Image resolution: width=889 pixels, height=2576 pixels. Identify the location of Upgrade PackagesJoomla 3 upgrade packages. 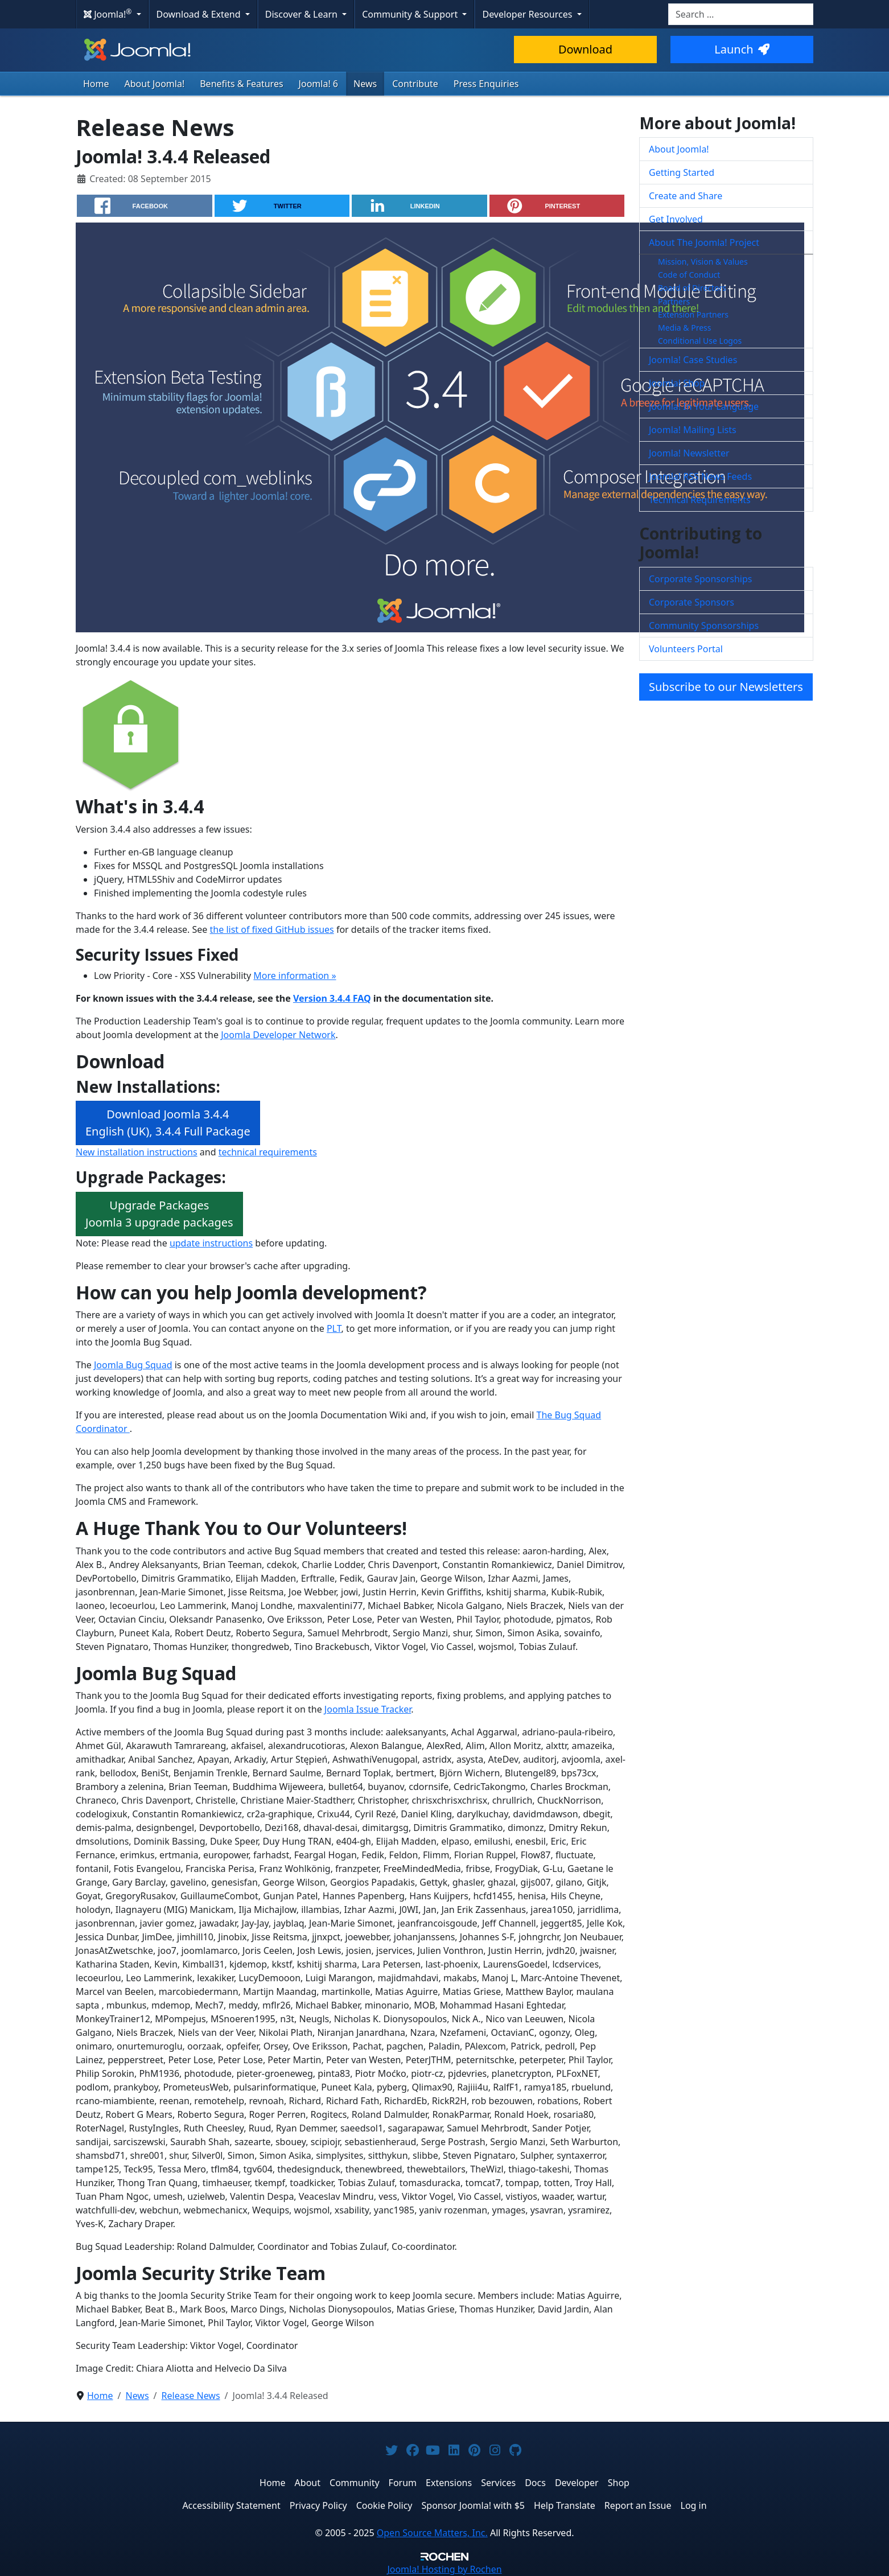
(159, 1214).